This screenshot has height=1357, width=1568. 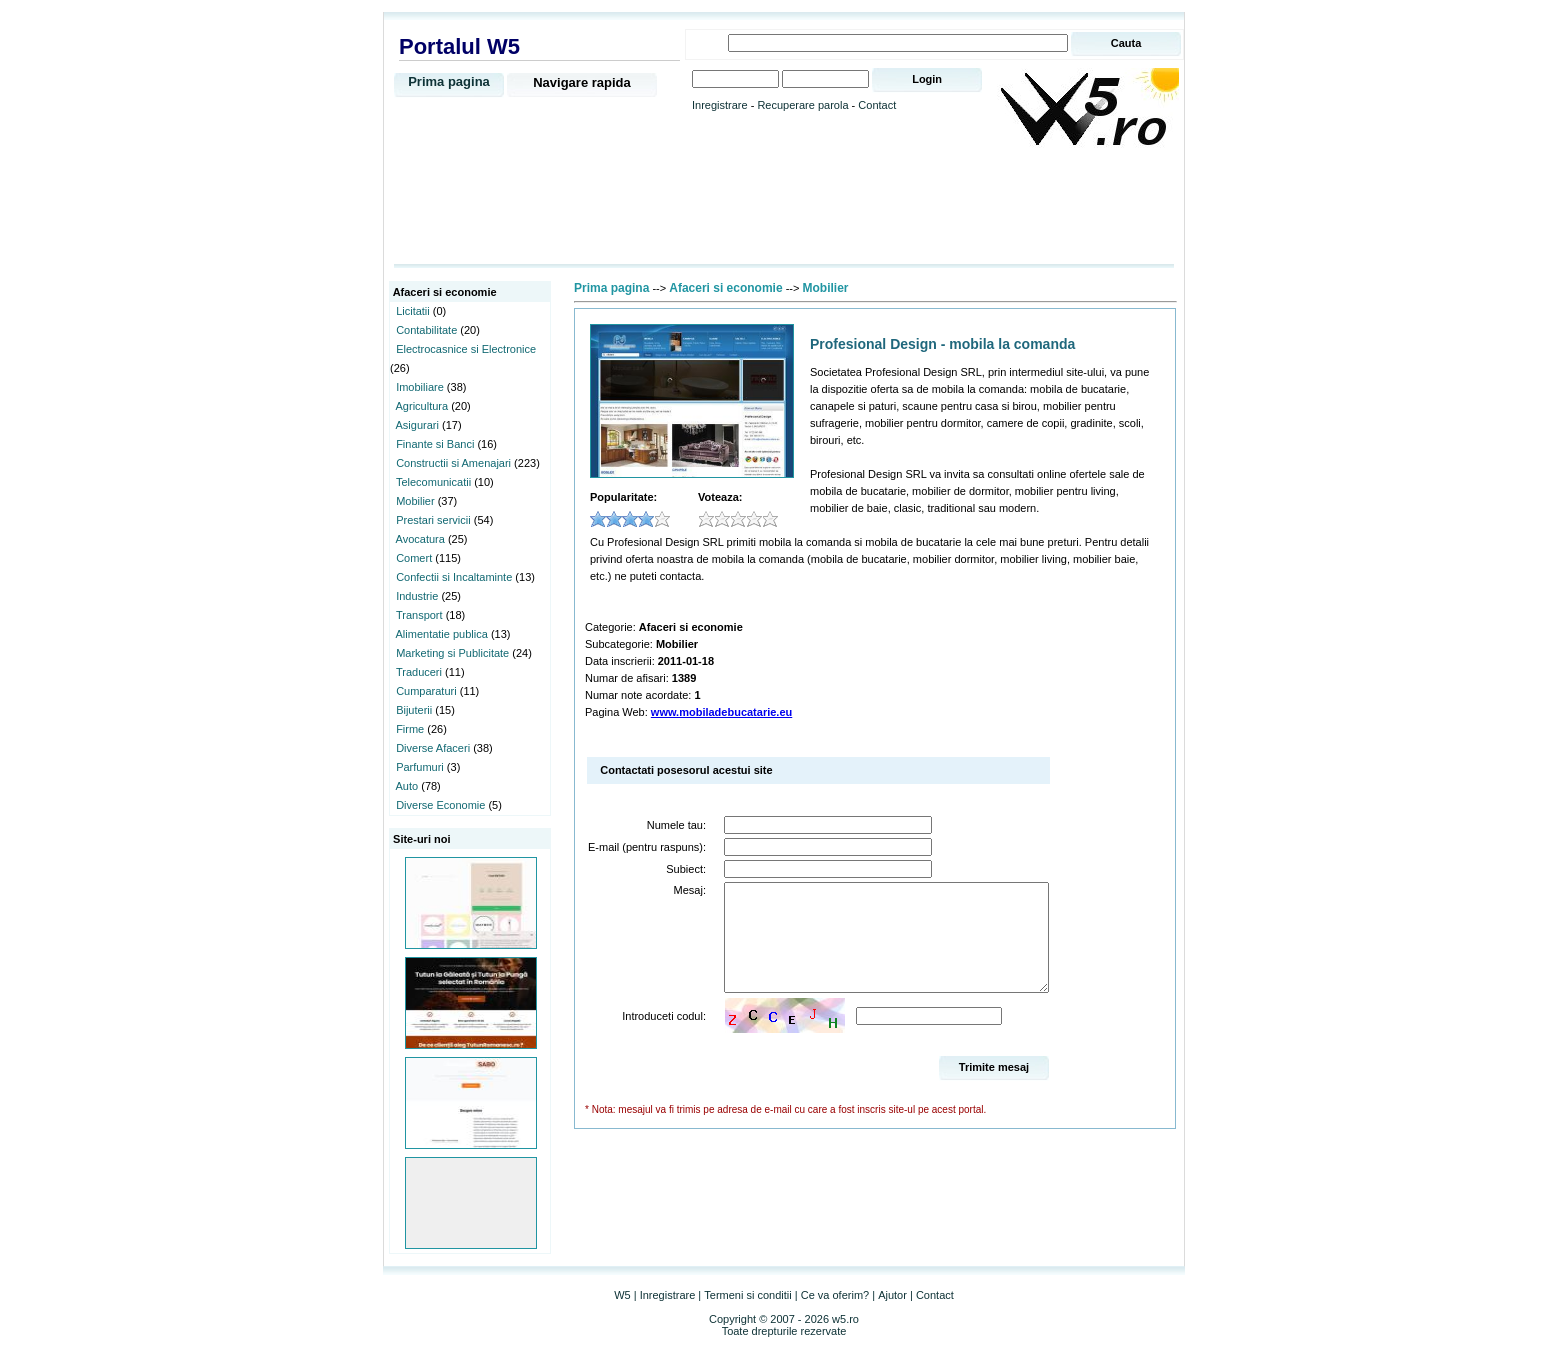 What do you see at coordinates (835, 1295) in the screenshot?
I see `Ce va oferim?` at bounding box center [835, 1295].